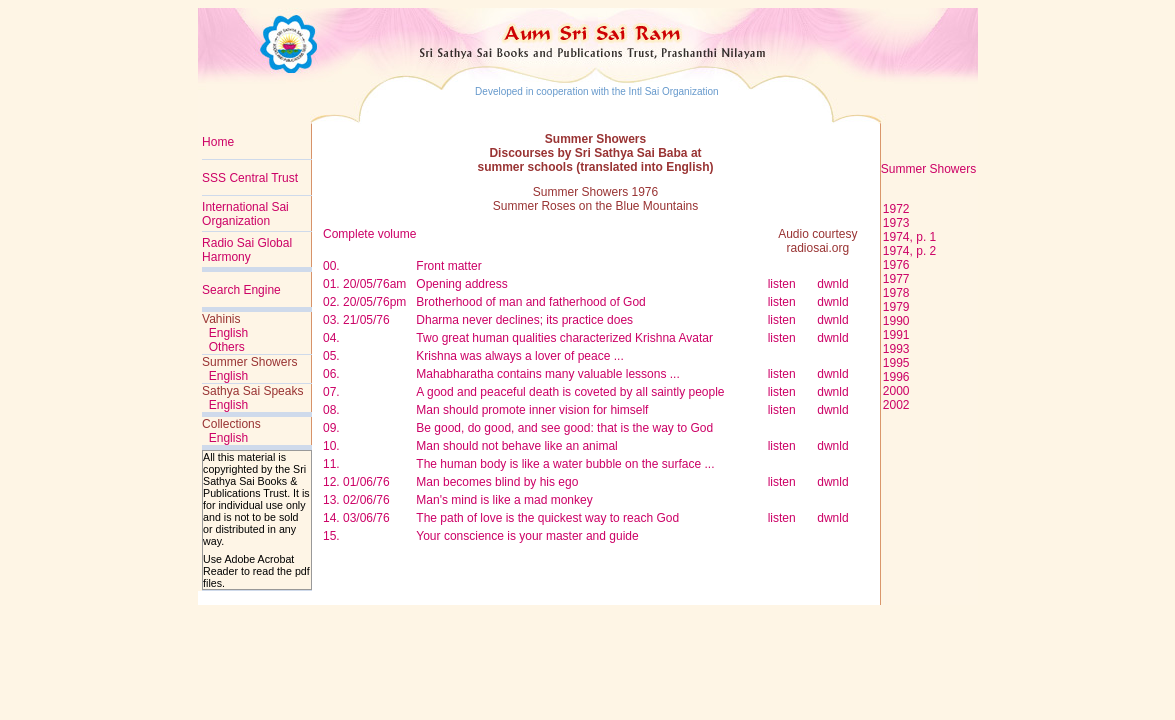 The image size is (1175, 720). I want to click on 1972, so click(895, 209).